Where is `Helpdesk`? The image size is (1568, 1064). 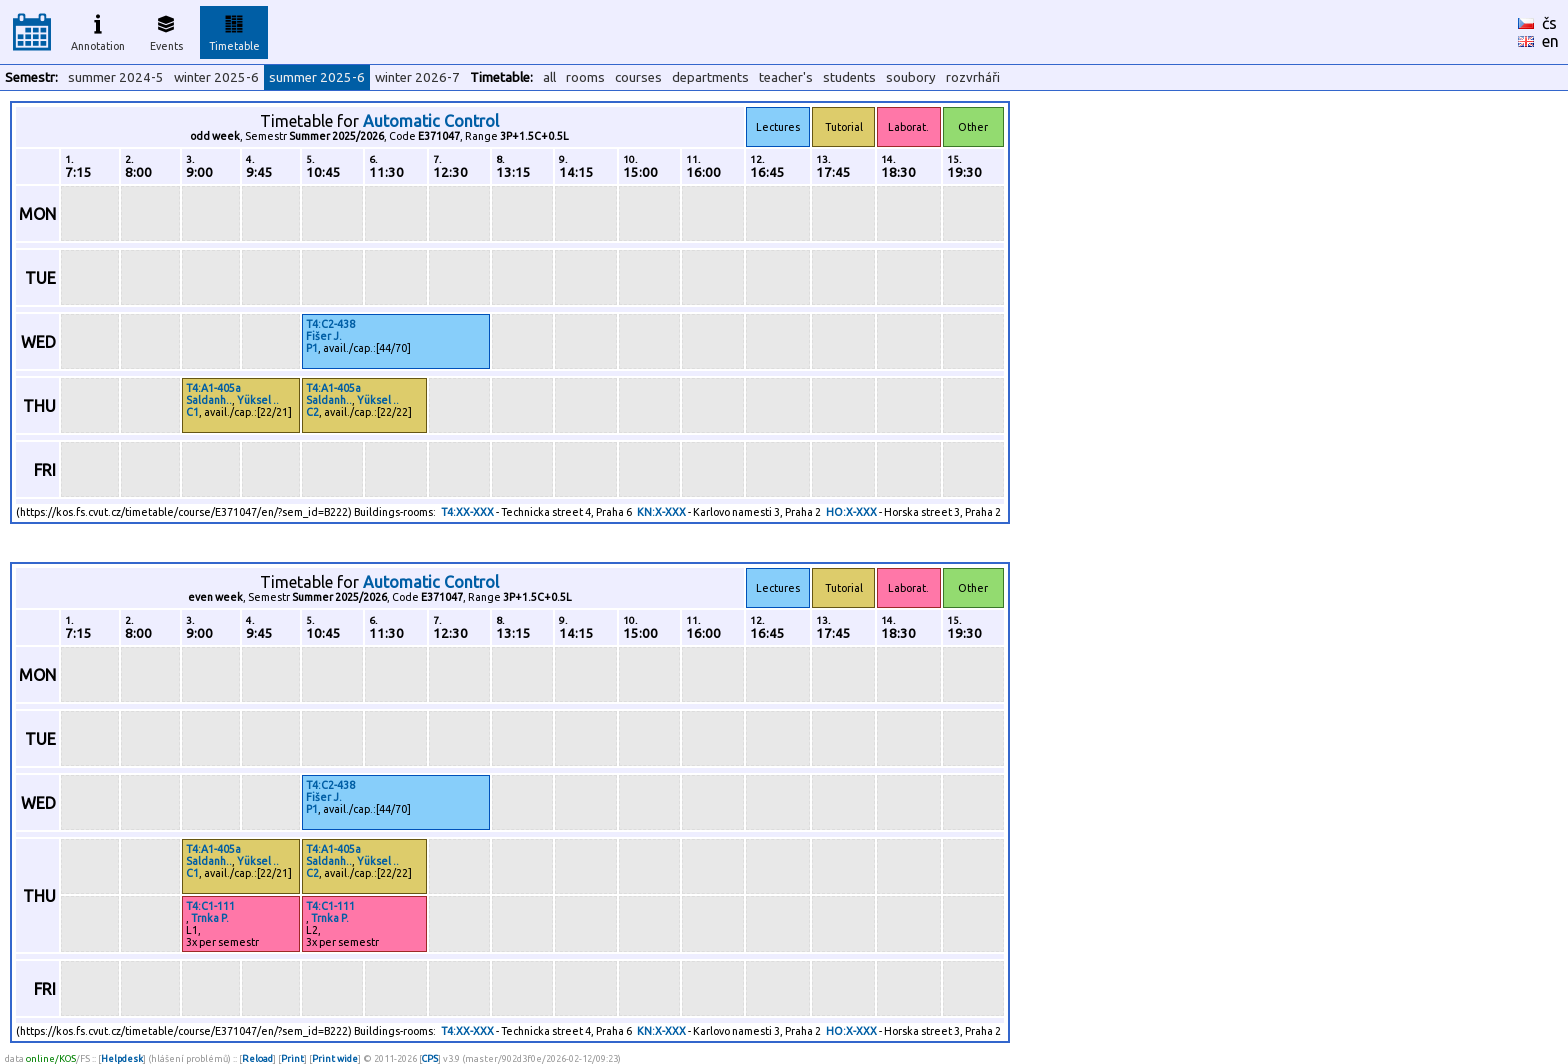
Helpdesk is located at coordinates (122, 1058).